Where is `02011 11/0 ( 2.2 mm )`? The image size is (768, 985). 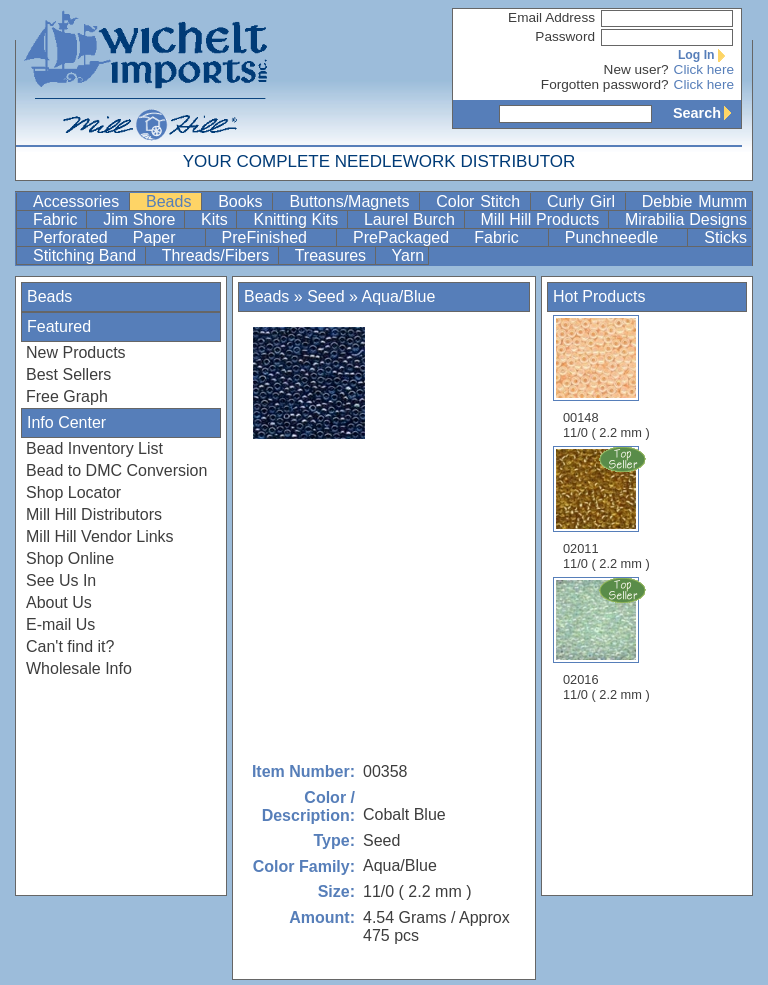
02011 11/0 ( 2.2 mm ) is located at coordinates (608, 508).